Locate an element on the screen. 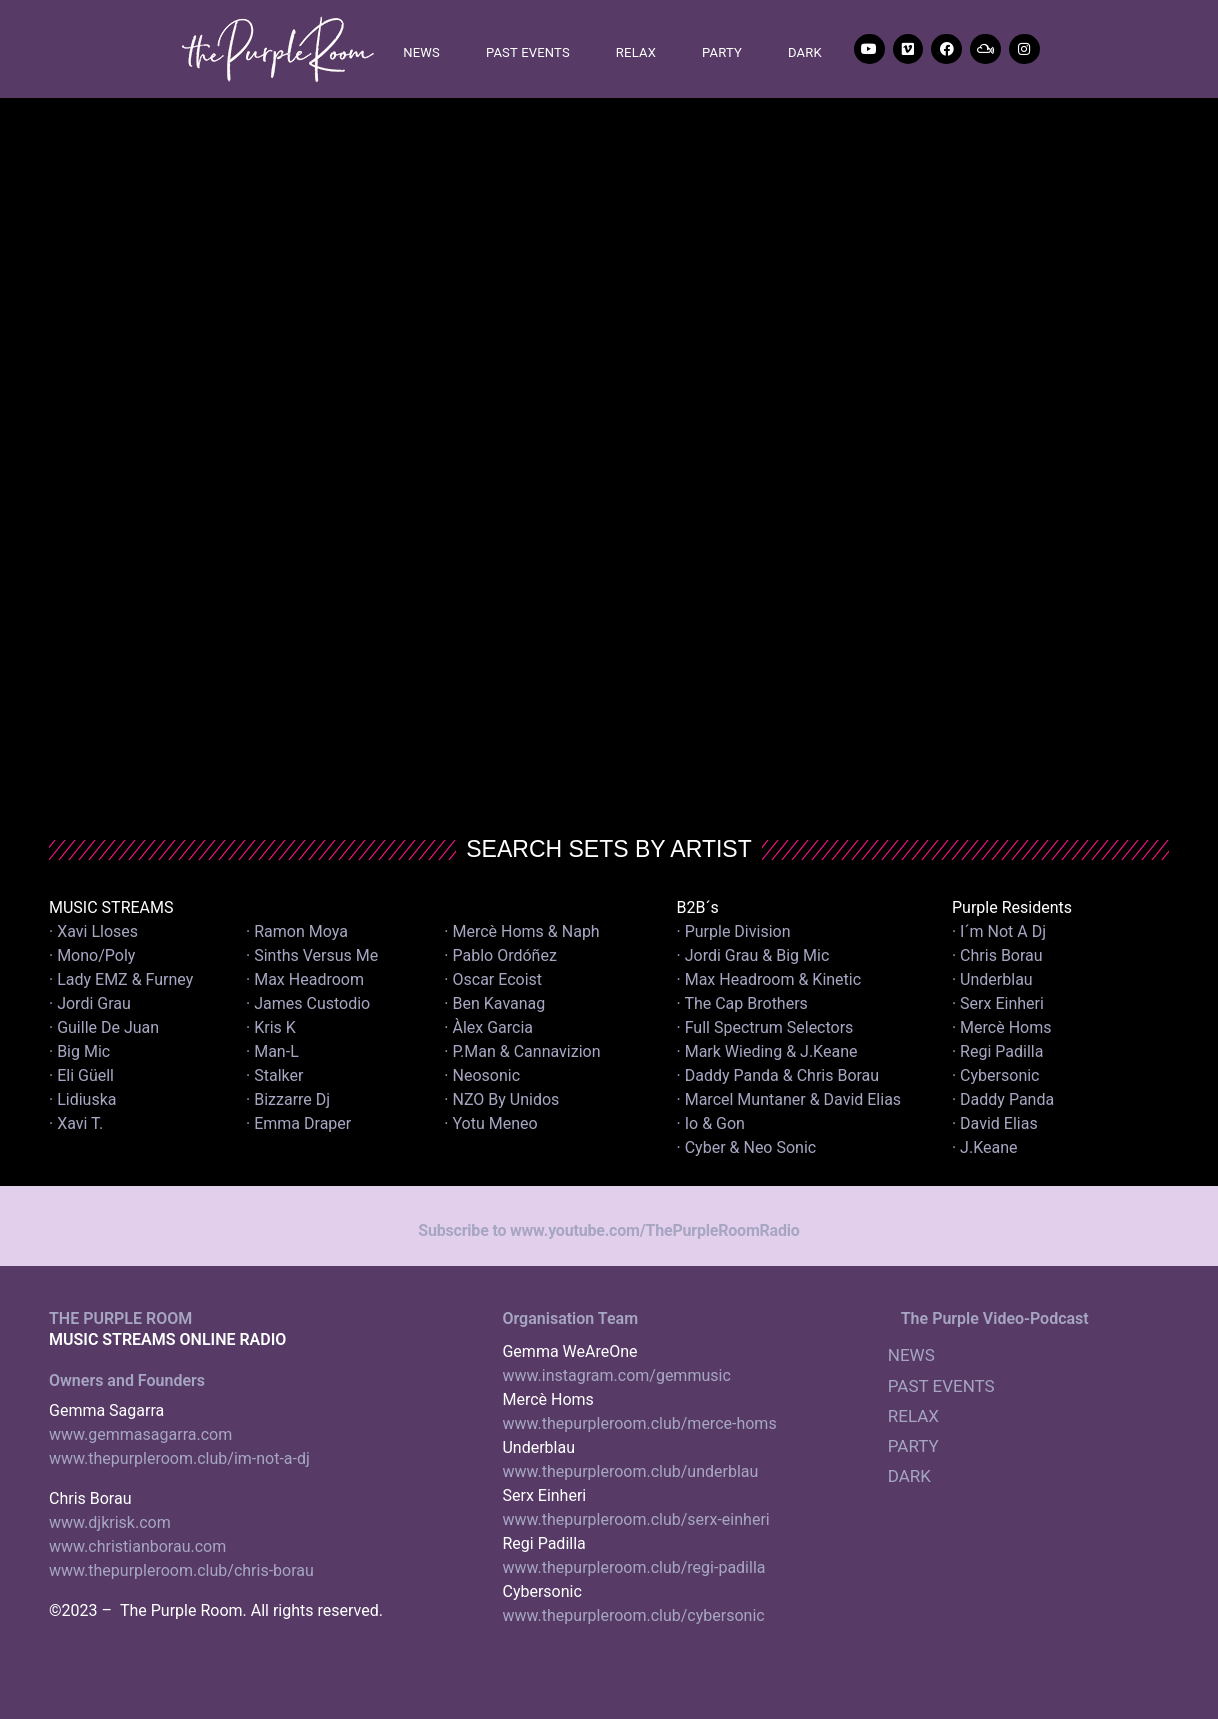  · Jordi Grau & Big Mic is located at coordinates (753, 955).